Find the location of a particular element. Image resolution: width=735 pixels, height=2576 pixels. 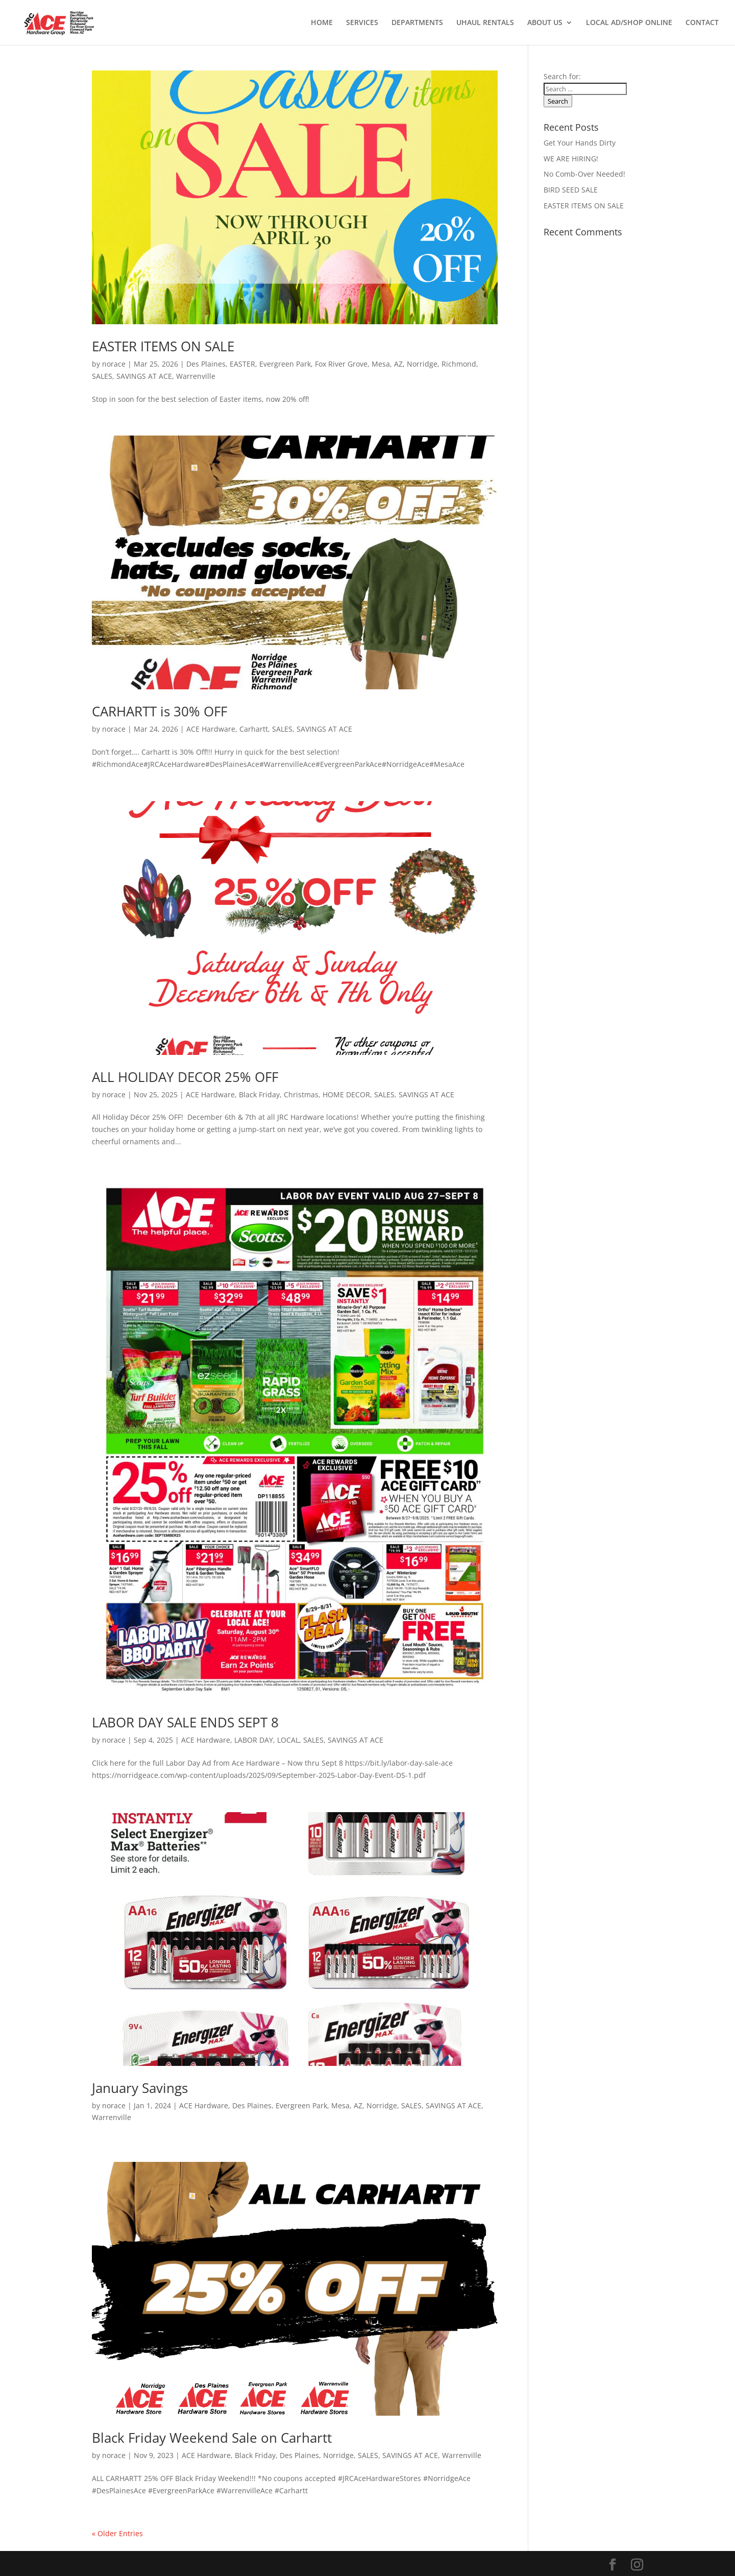

SAVINGS AT ACE is located at coordinates (144, 376).